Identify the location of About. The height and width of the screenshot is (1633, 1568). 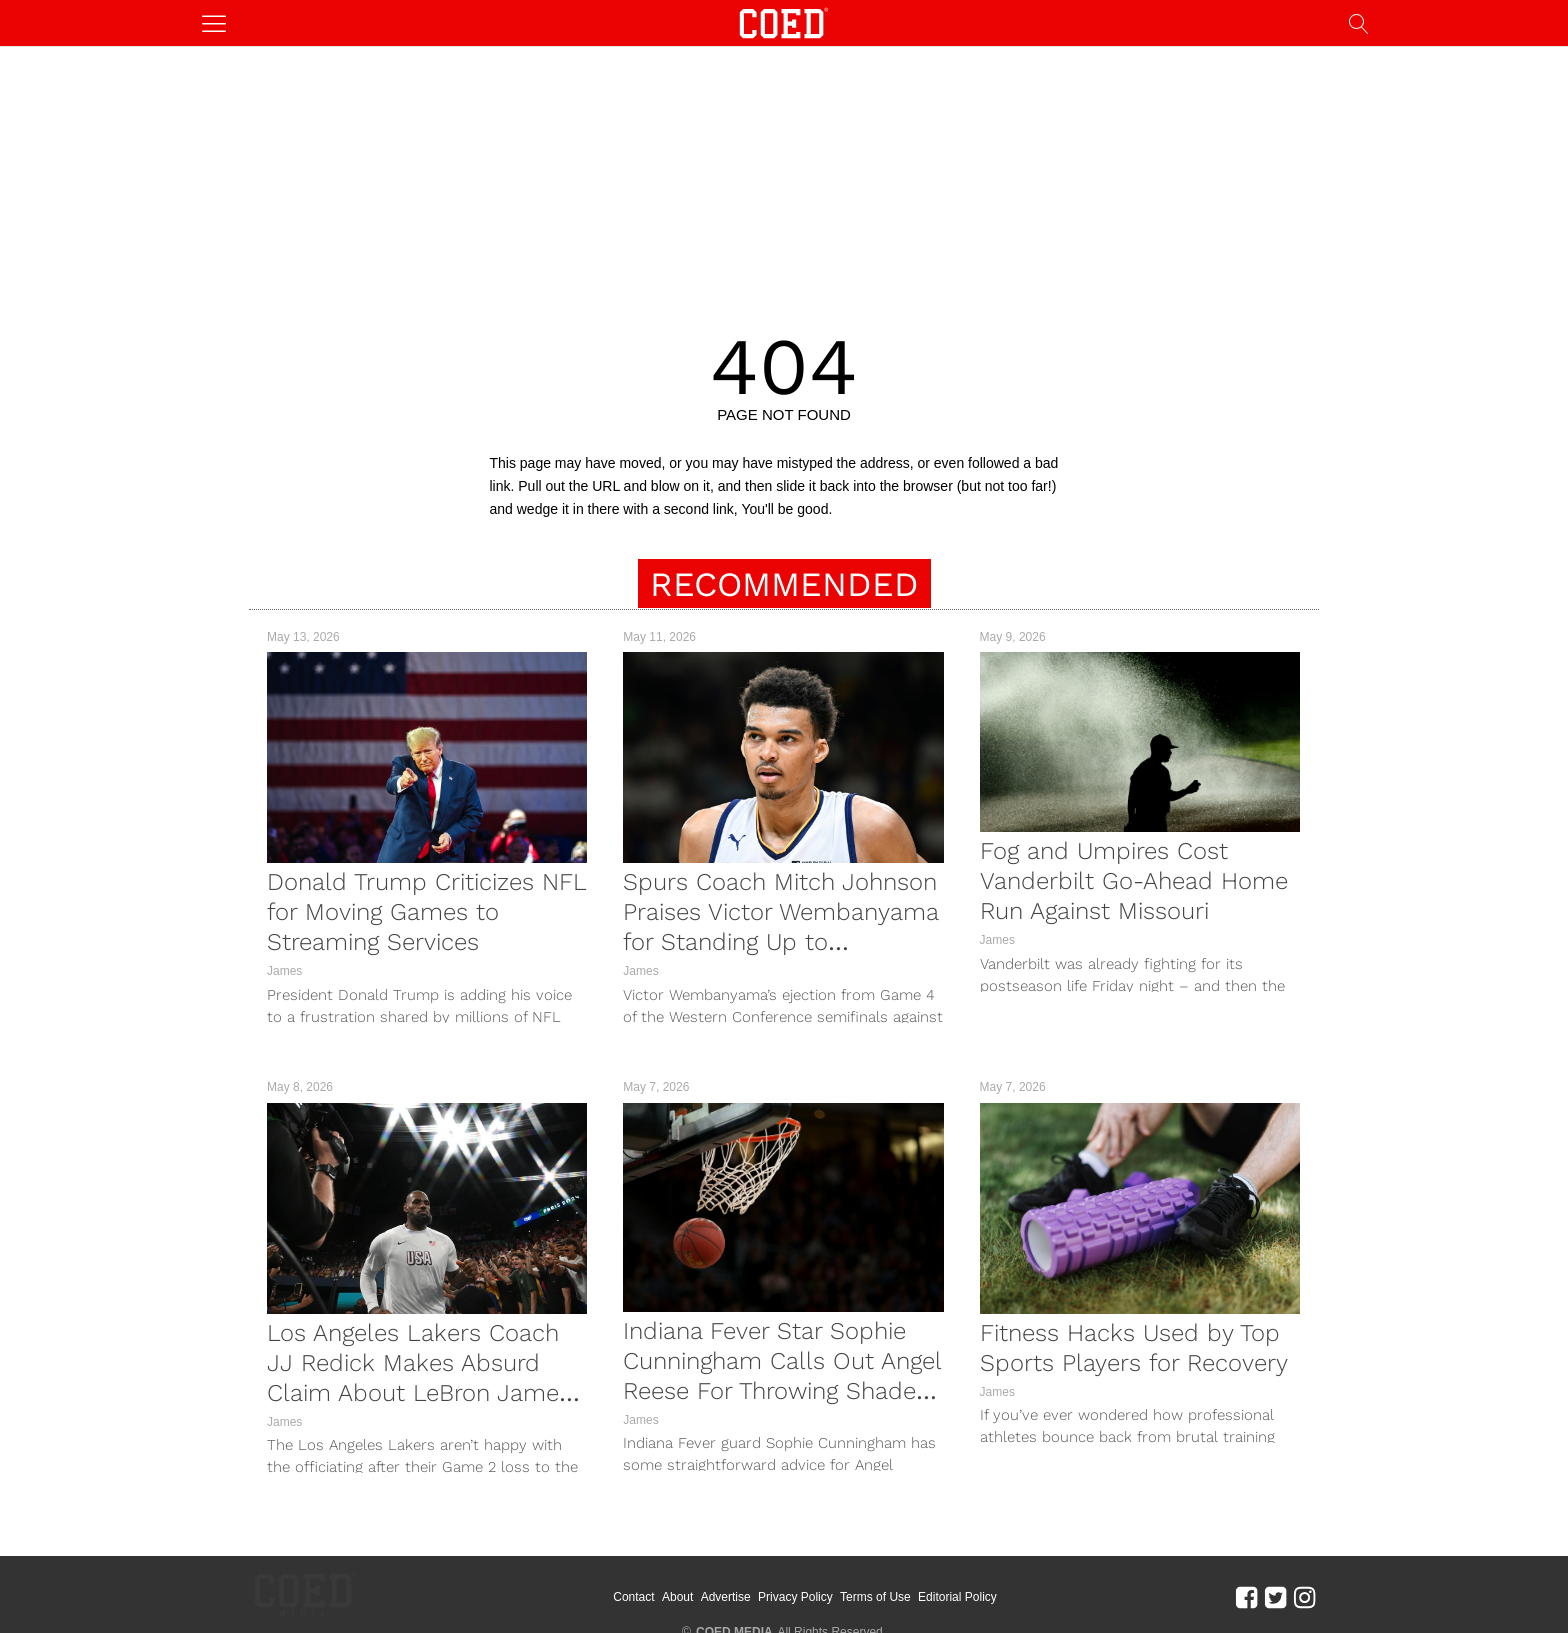
(704, 1583).